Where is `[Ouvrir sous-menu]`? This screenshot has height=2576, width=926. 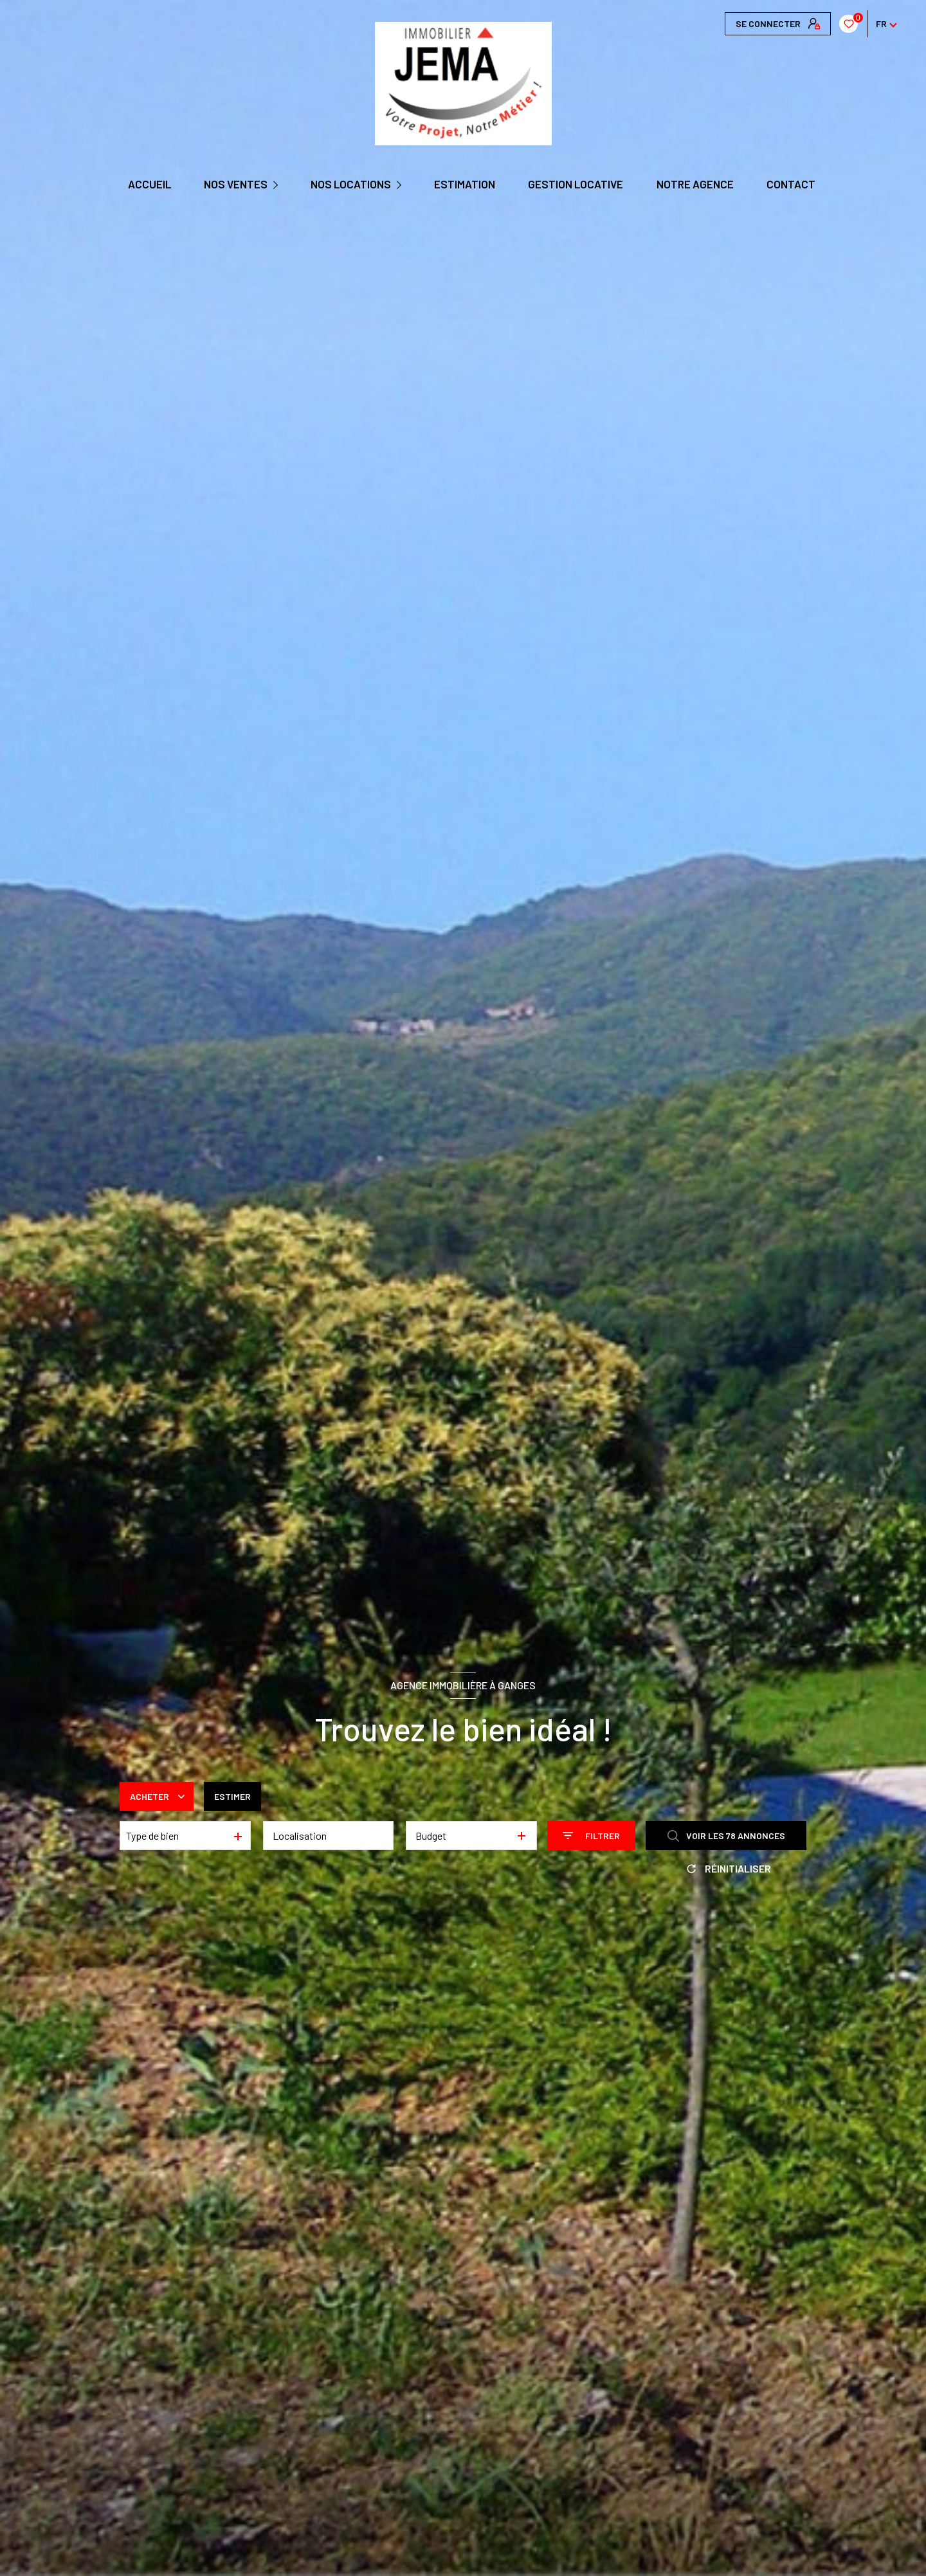 [Ouvrir sous-menu] is located at coordinates (277, 184).